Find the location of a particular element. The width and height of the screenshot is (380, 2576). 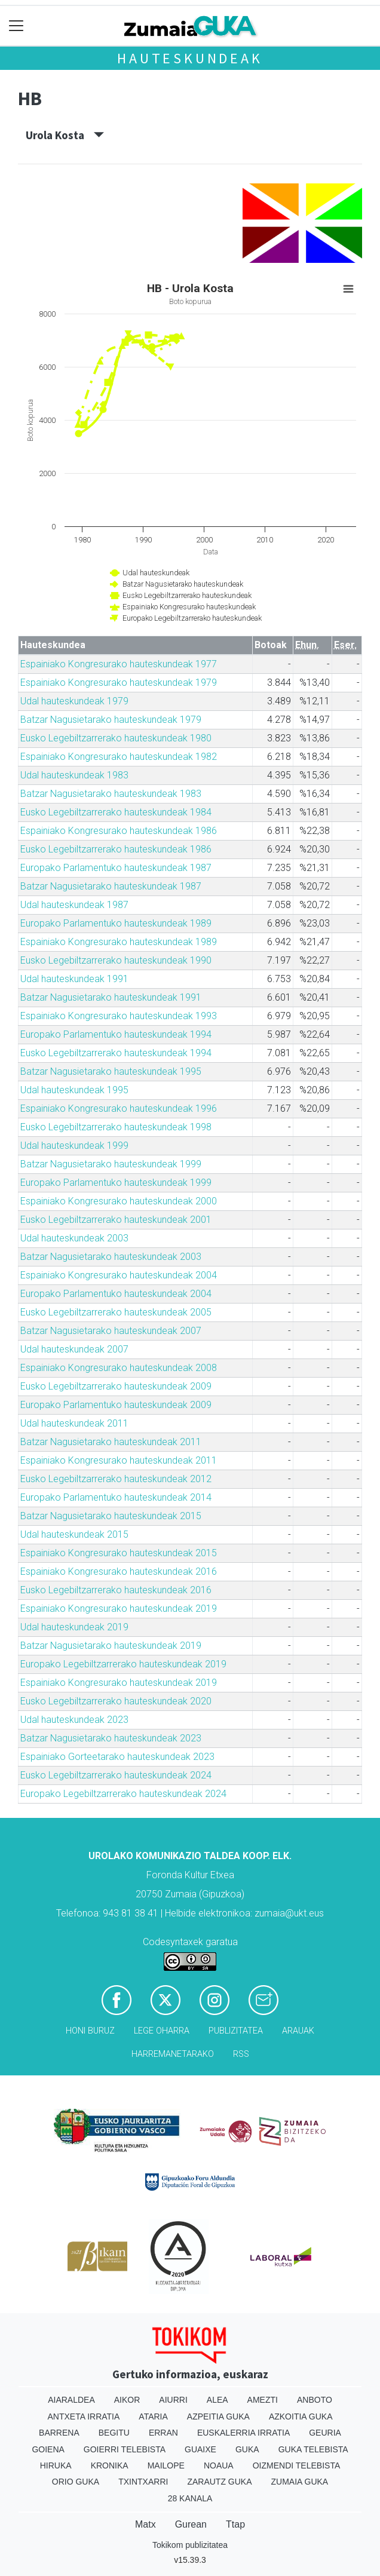

Espainiako Kongresurako hauteskundeak 2008 is located at coordinates (118, 1367).